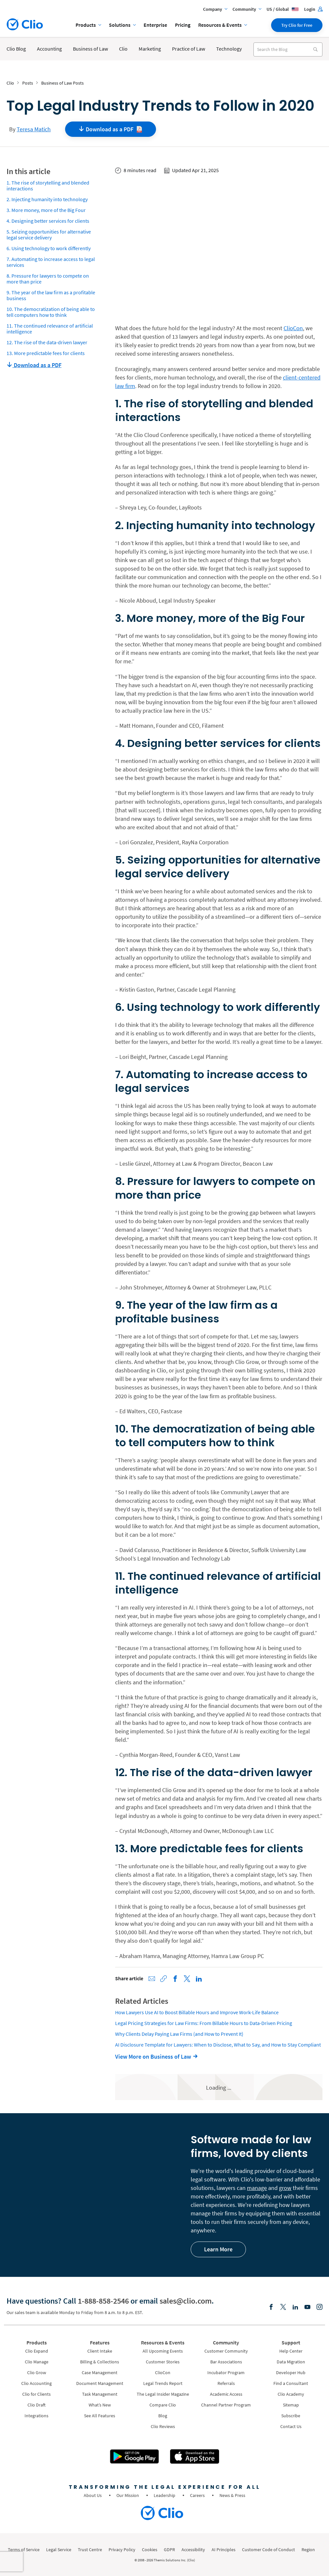 This screenshot has width=329, height=2576. I want to click on 1-888-858-2546, so click(103, 2301).